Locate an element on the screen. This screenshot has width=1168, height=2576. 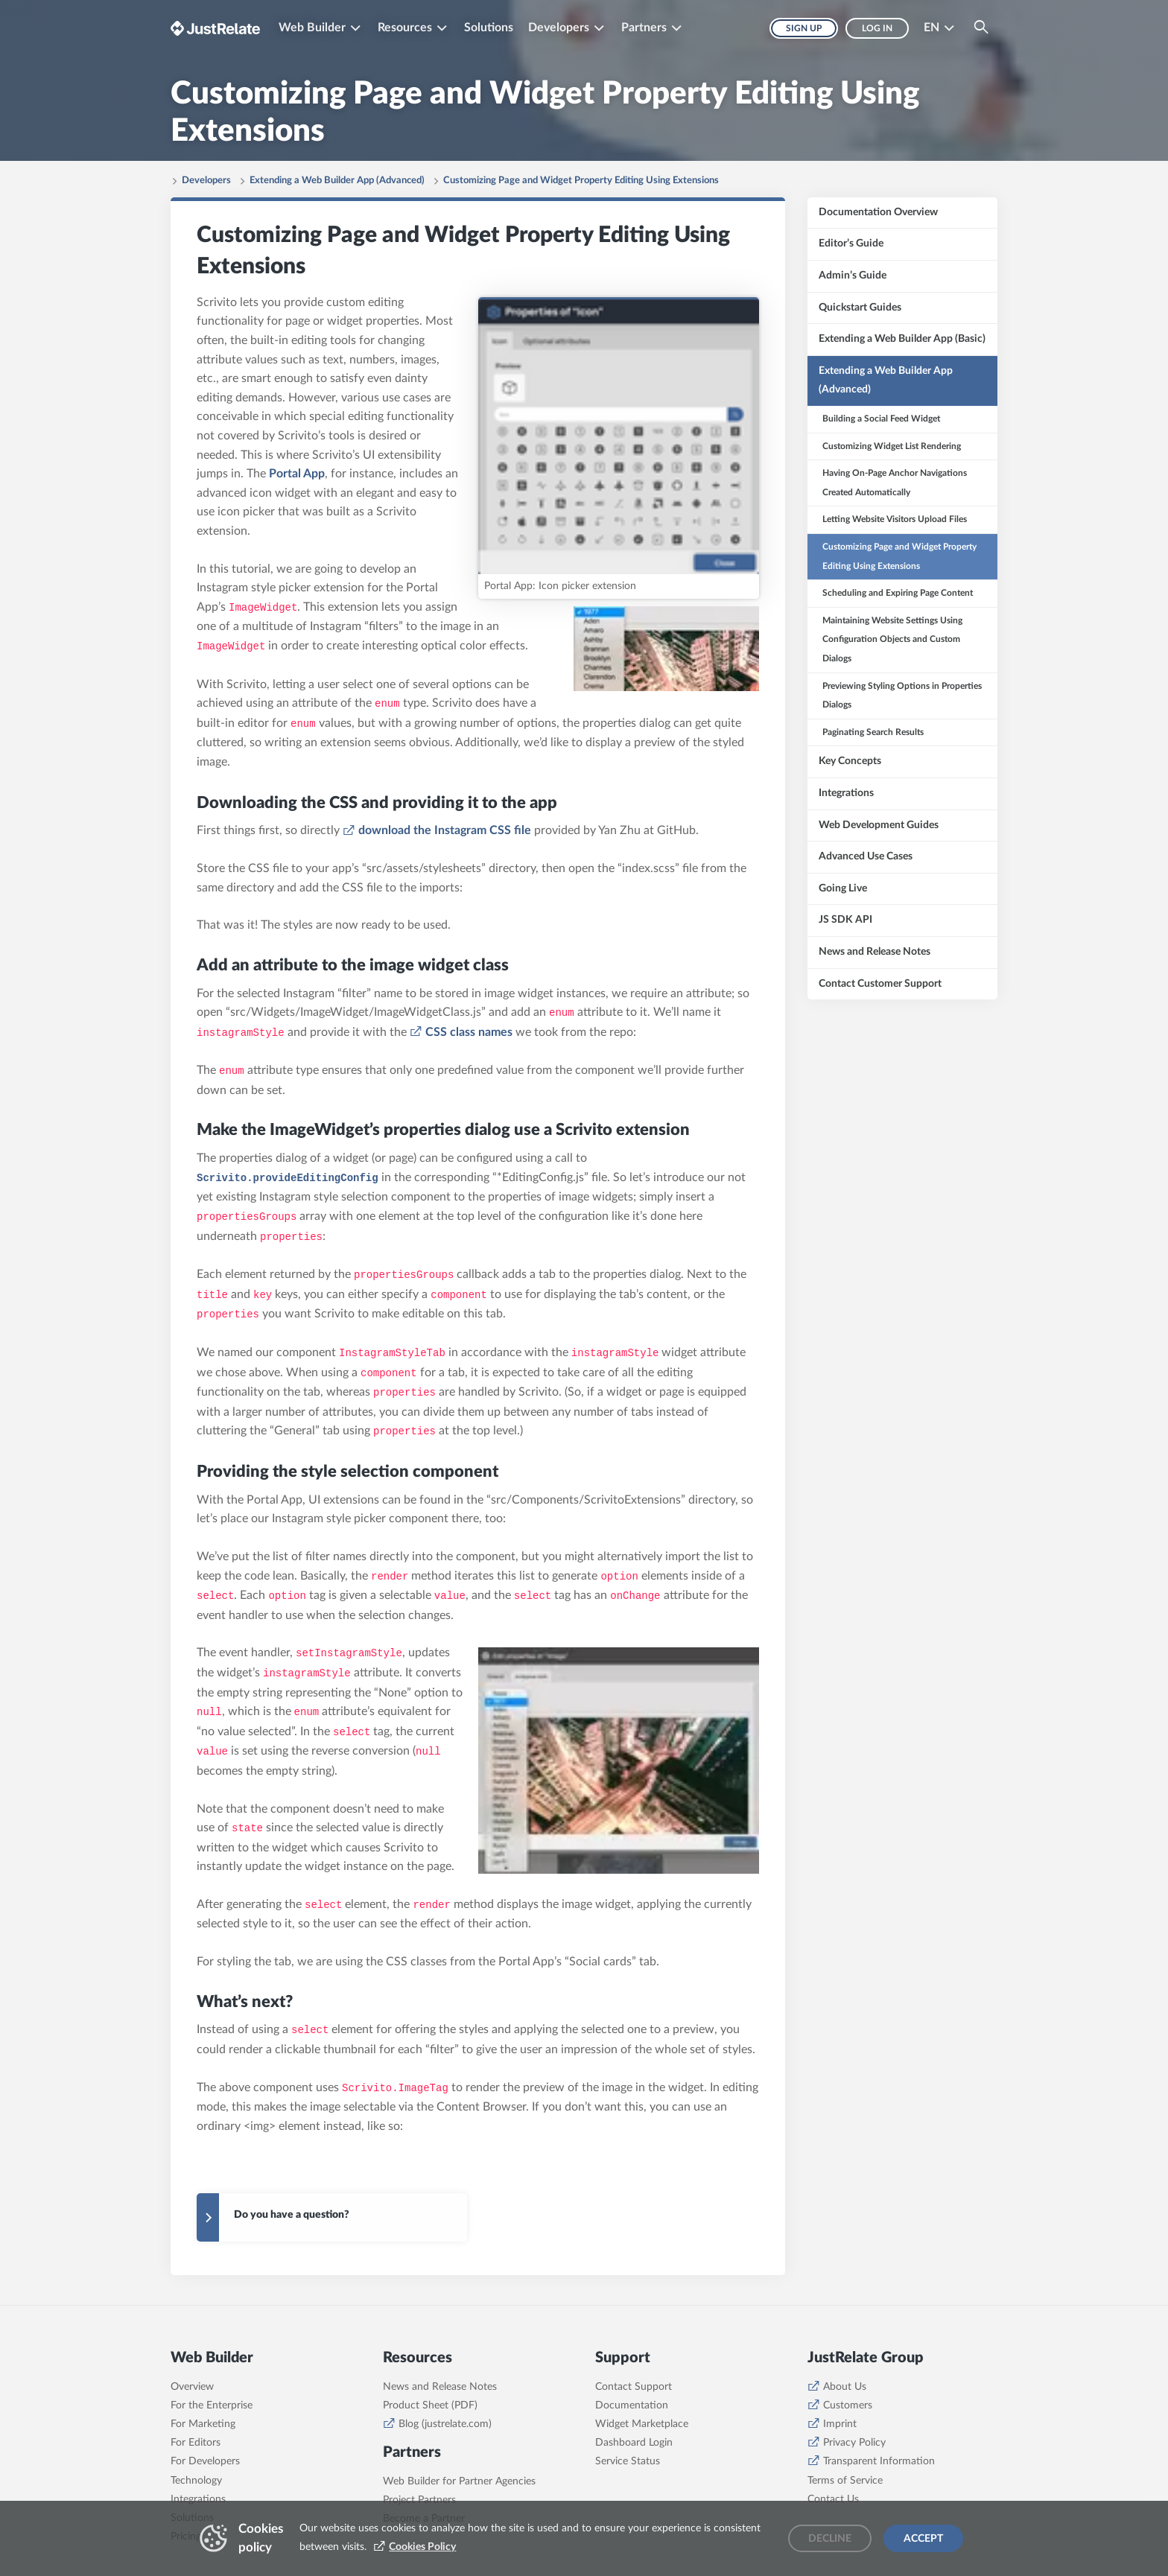
Extending a Web Builder App (Advanced) is located at coordinates (337, 180).